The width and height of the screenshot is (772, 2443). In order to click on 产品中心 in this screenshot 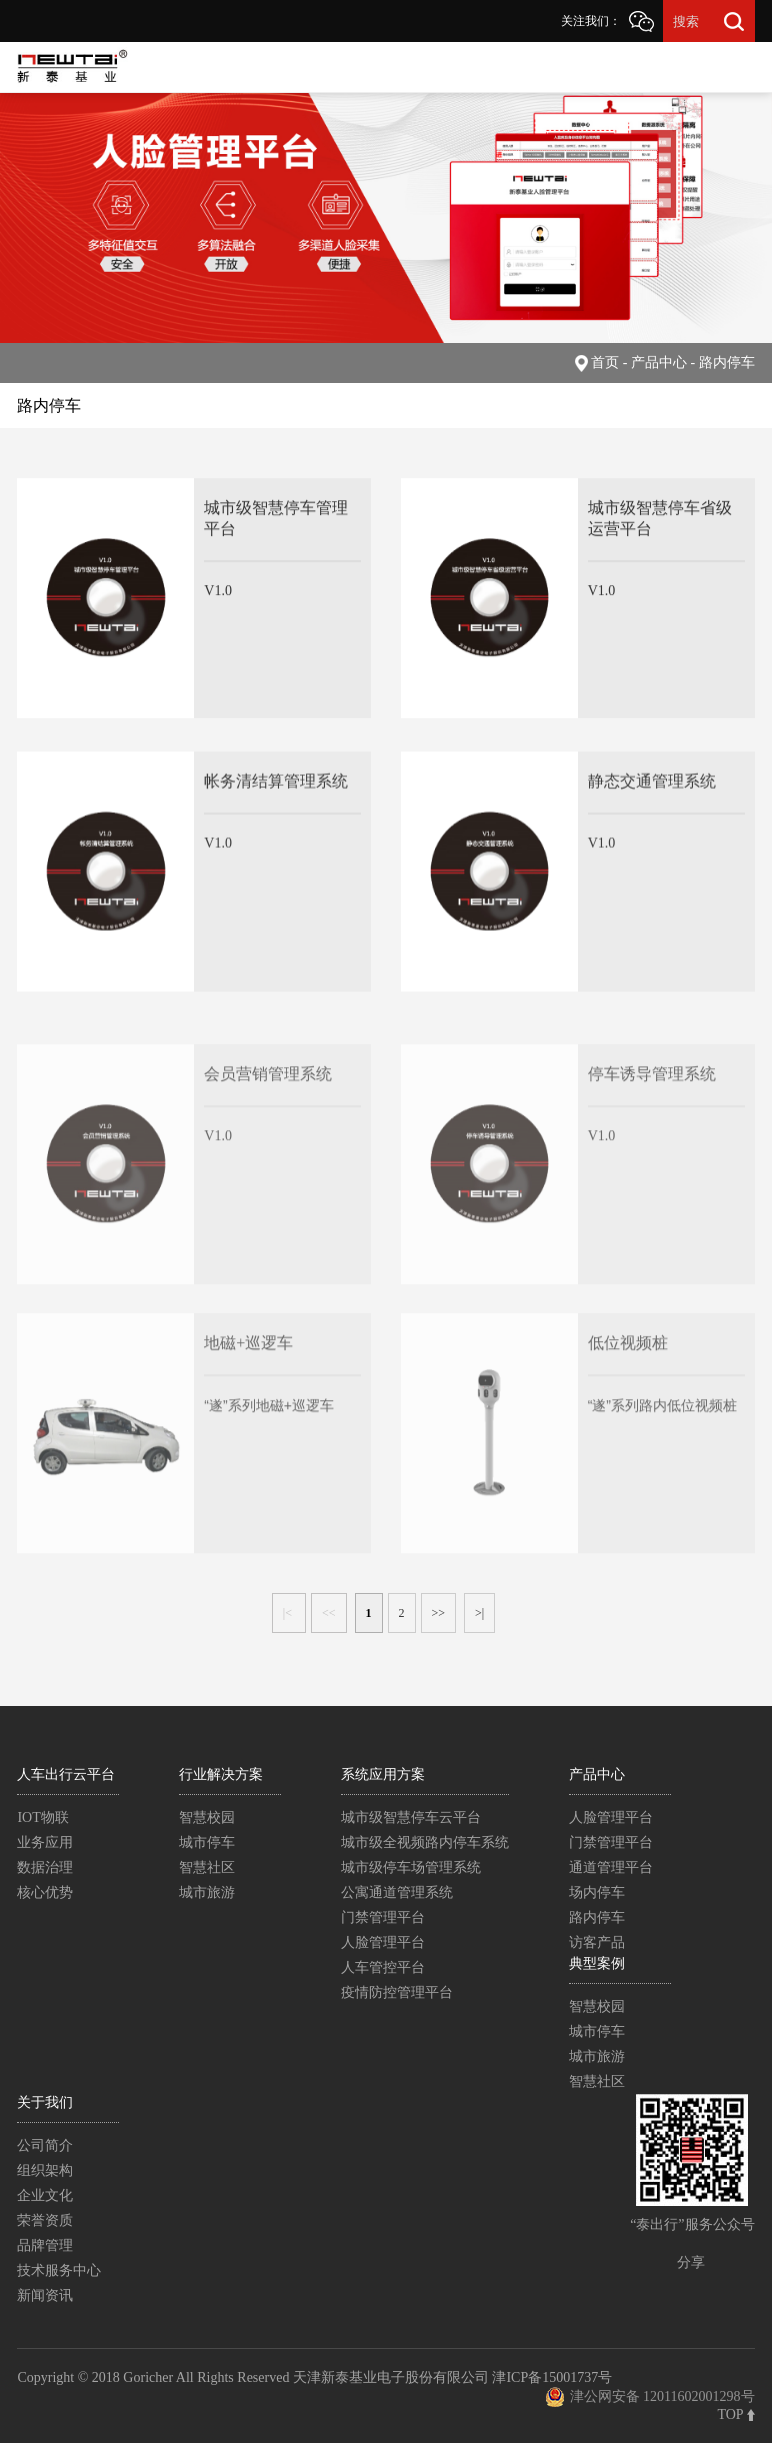, I will do `click(597, 1774)`.